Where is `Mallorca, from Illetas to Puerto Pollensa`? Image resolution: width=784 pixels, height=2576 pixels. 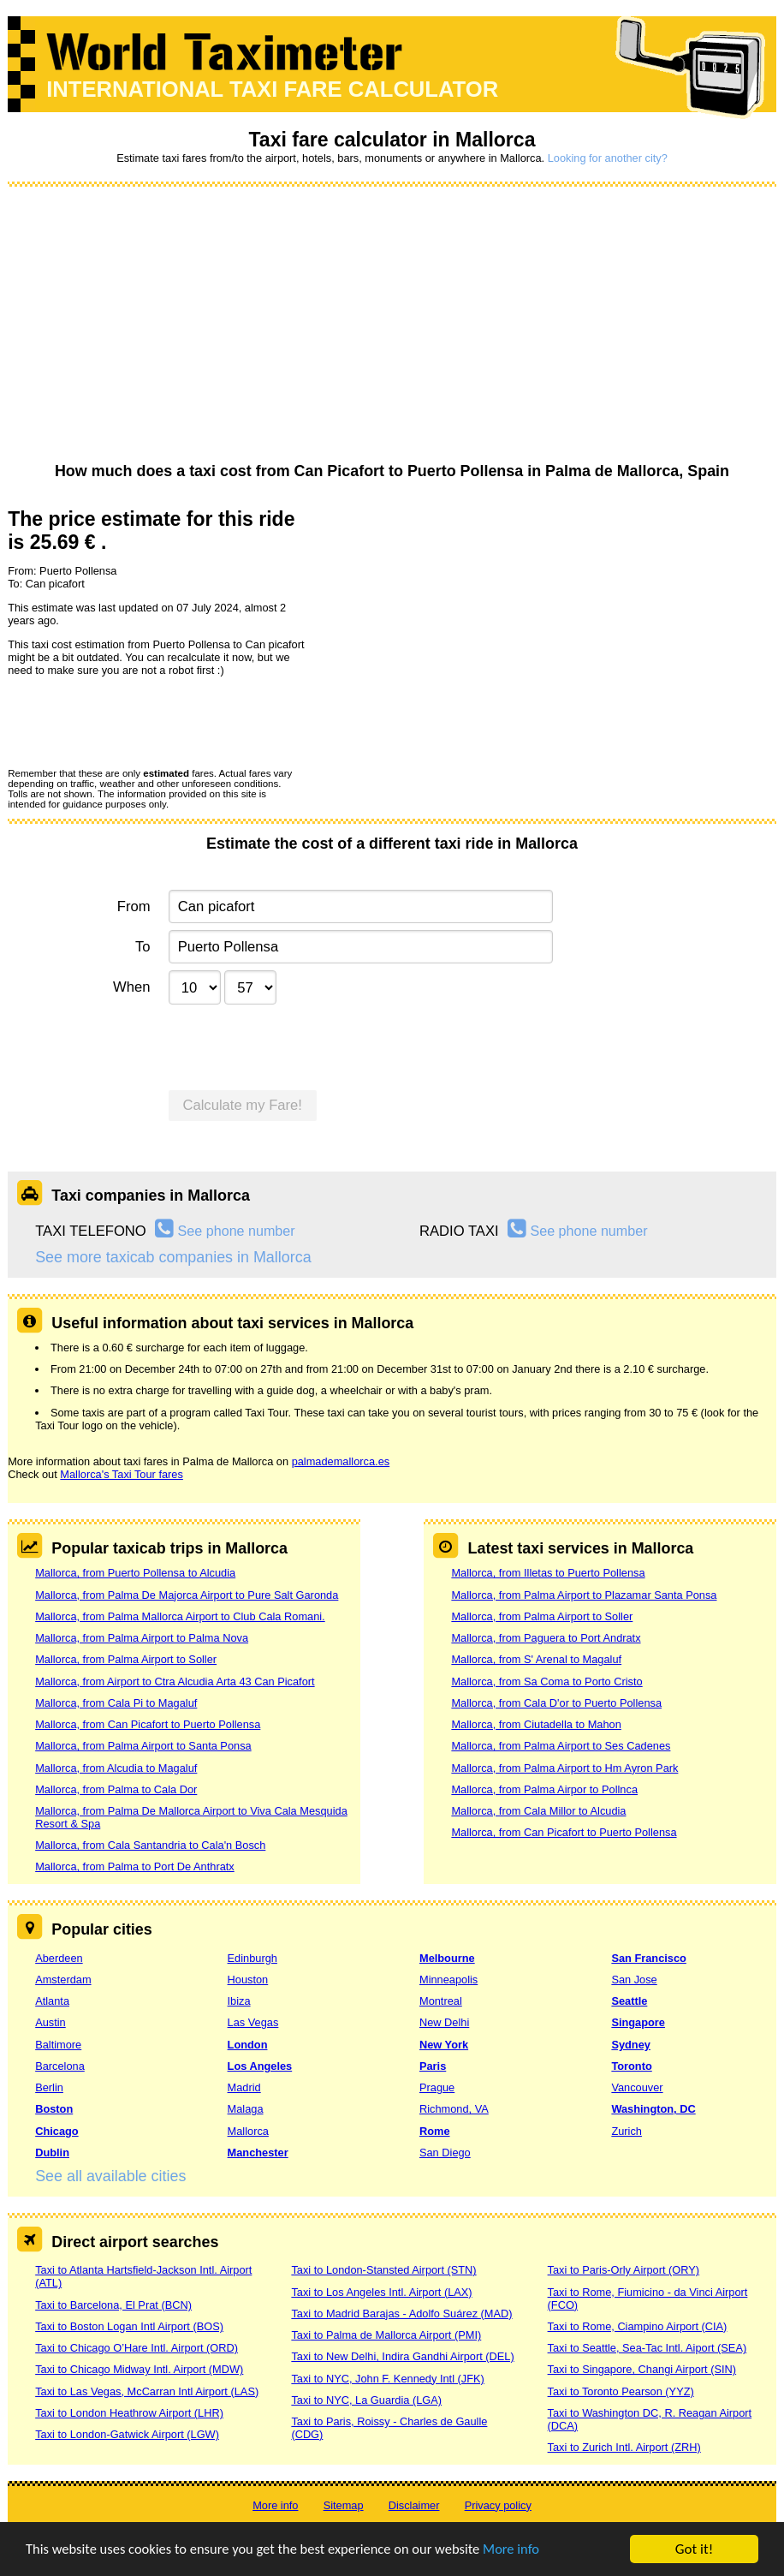 Mallorca, from Illetas to Puerto Pollensa is located at coordinates (547, 1572).